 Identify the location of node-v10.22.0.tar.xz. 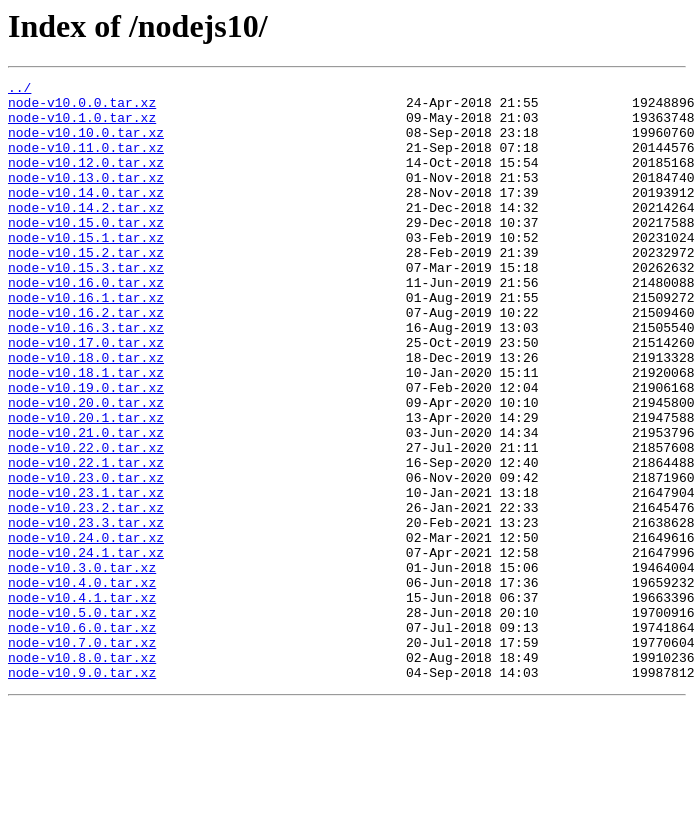
(86, 522).